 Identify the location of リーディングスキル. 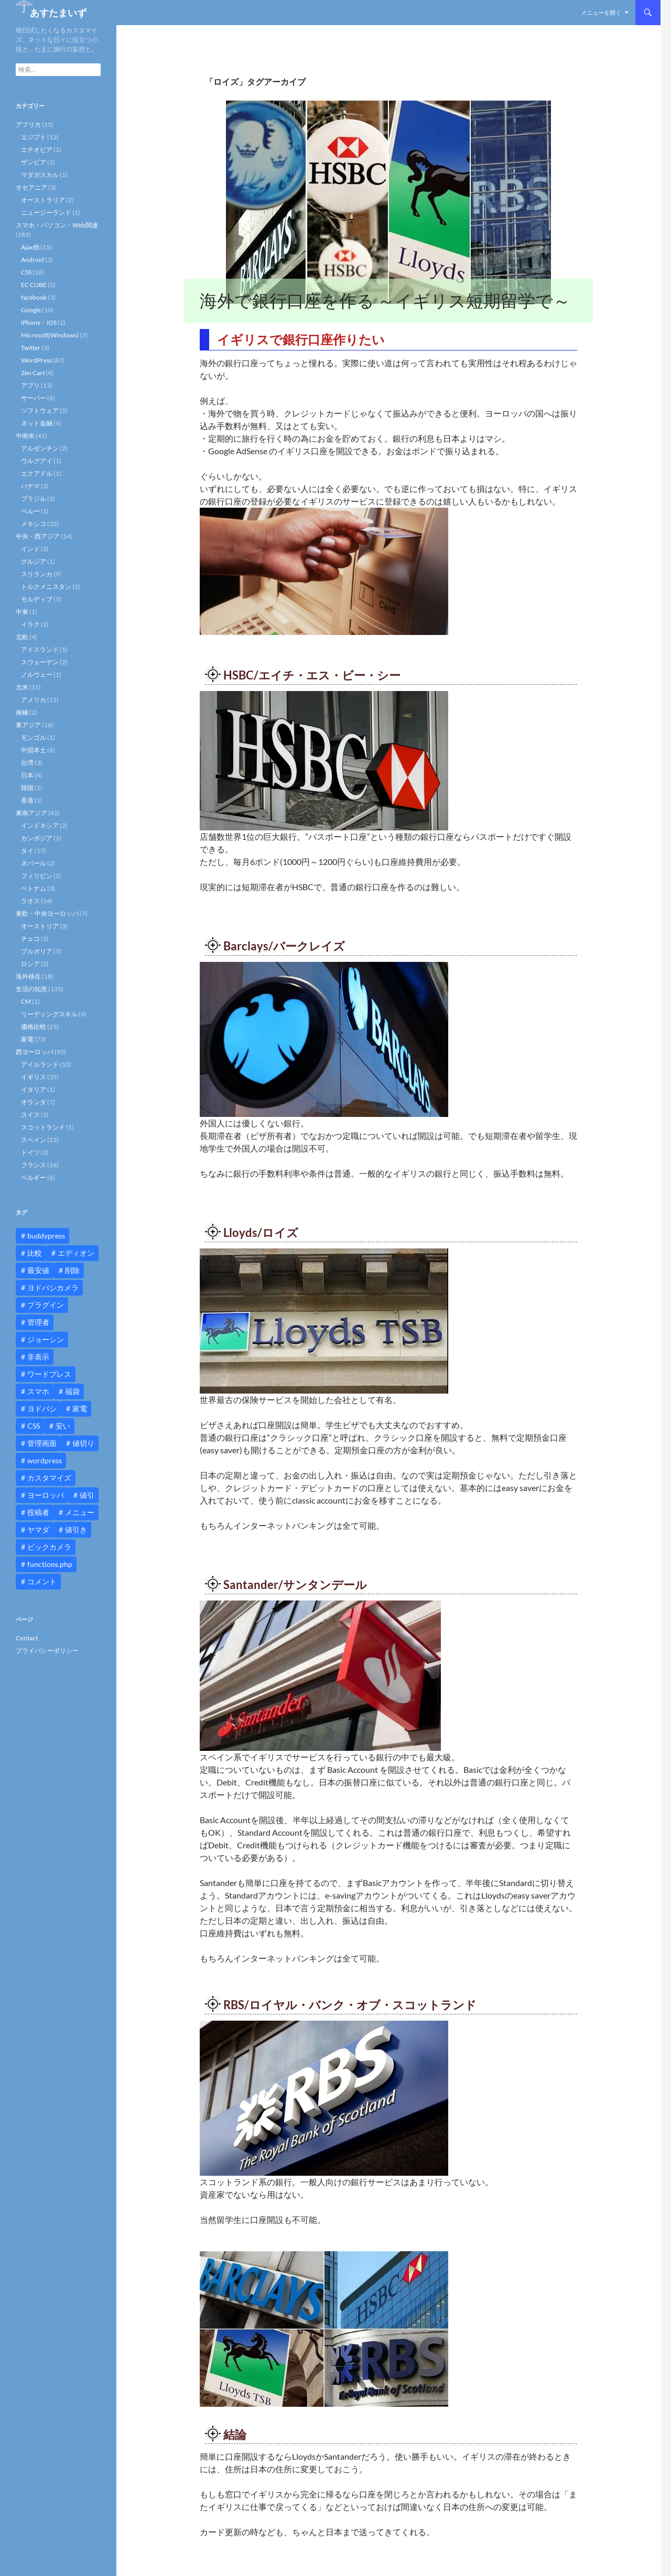
(49, 1014).